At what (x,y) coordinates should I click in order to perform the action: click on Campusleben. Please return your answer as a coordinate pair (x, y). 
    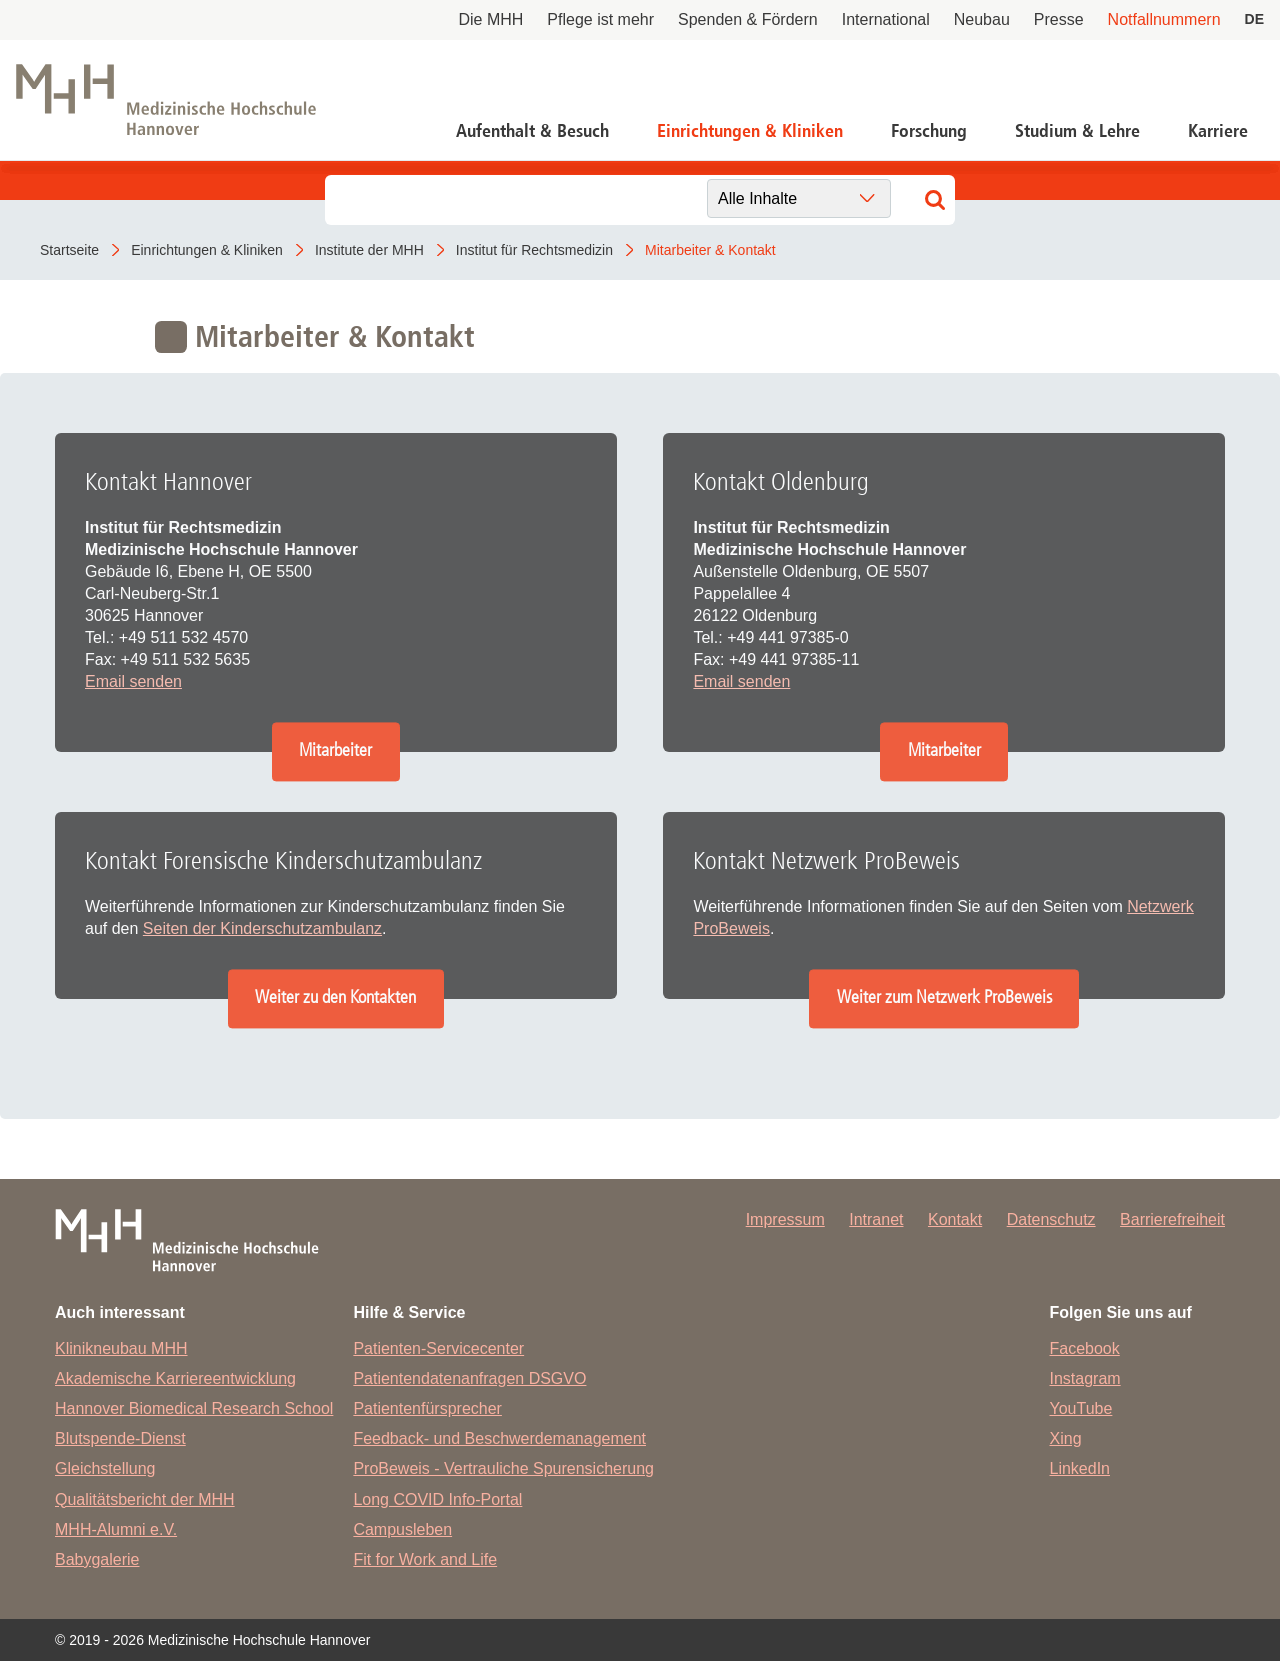
    Looking at the image, I should click on (402, 1529).